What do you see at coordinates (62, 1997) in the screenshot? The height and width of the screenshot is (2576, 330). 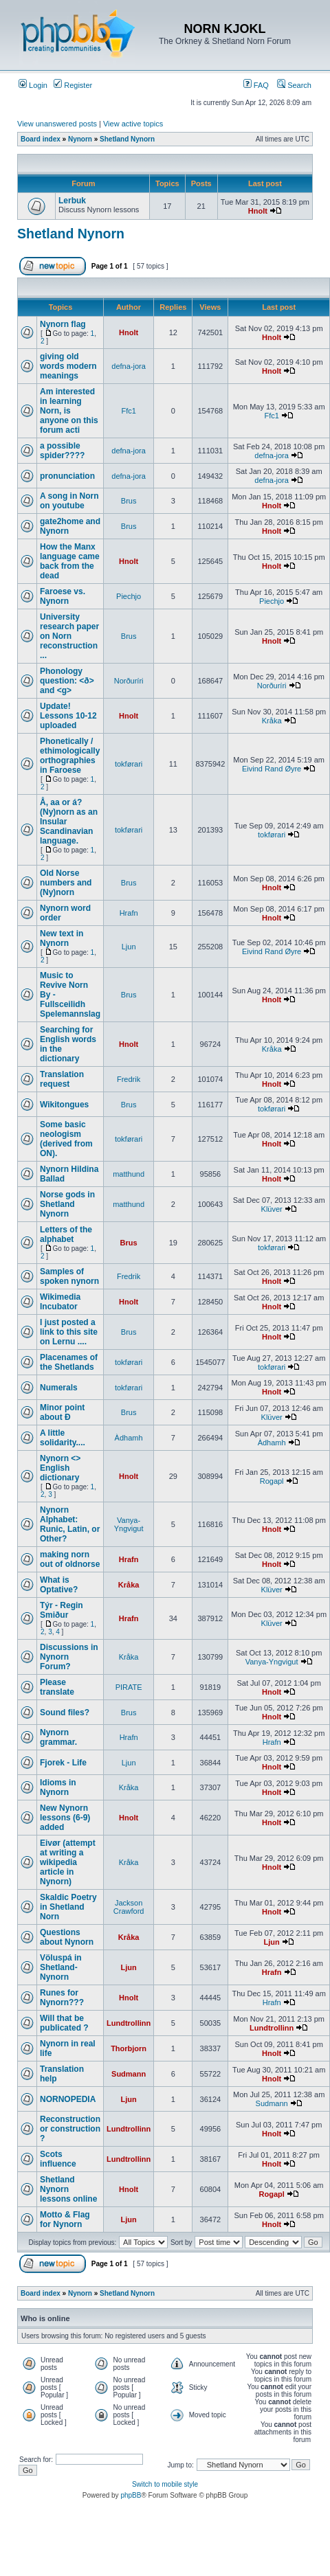 I see `Runes for Nynorn???` at bounding box center [62, 1997].